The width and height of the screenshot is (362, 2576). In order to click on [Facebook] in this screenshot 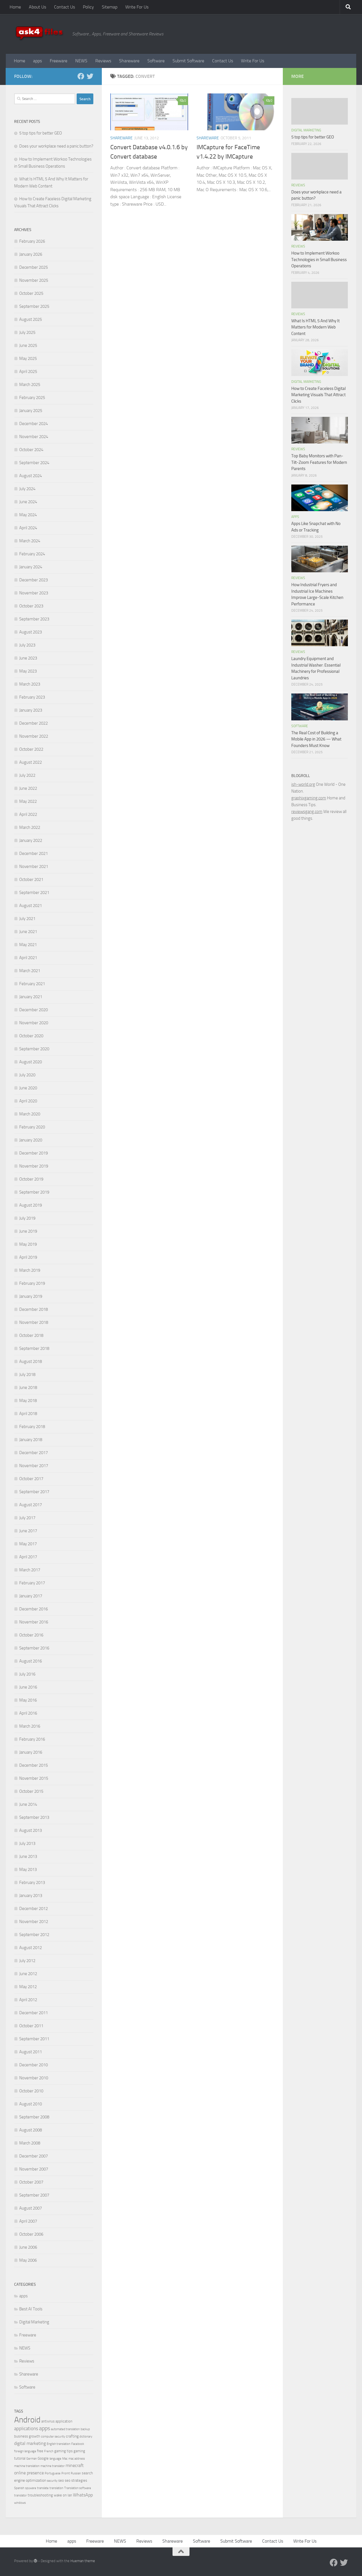, I will do `click(80, 76)`.